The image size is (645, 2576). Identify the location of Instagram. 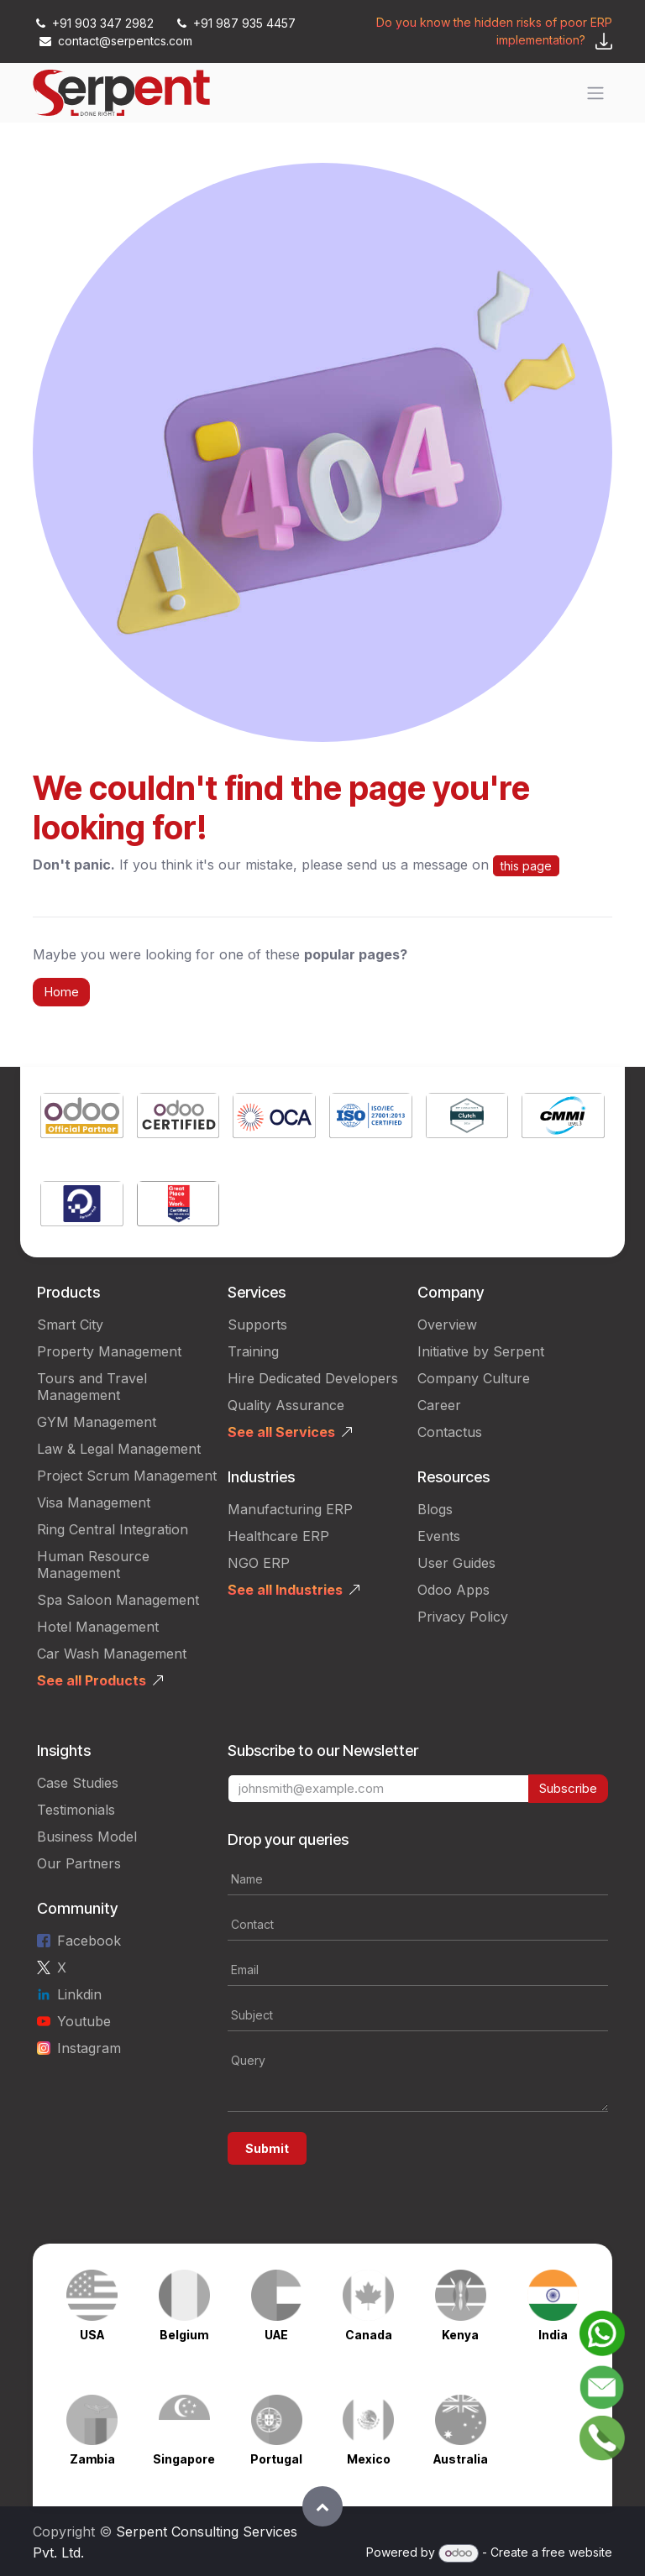
(89, 2048).